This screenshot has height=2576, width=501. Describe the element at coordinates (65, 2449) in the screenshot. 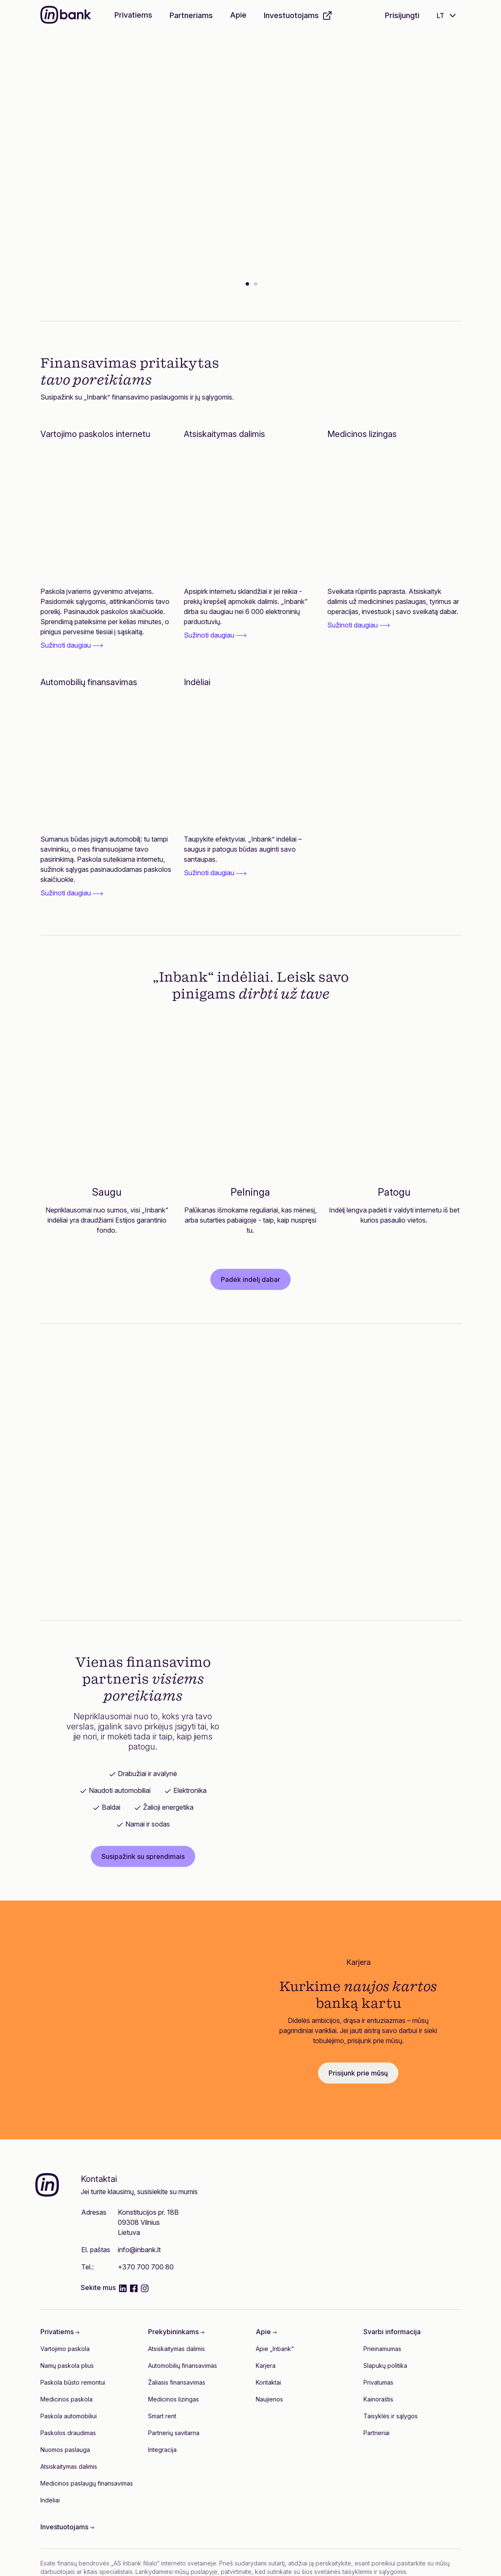

I see `Nuomos paslauga` at that location.